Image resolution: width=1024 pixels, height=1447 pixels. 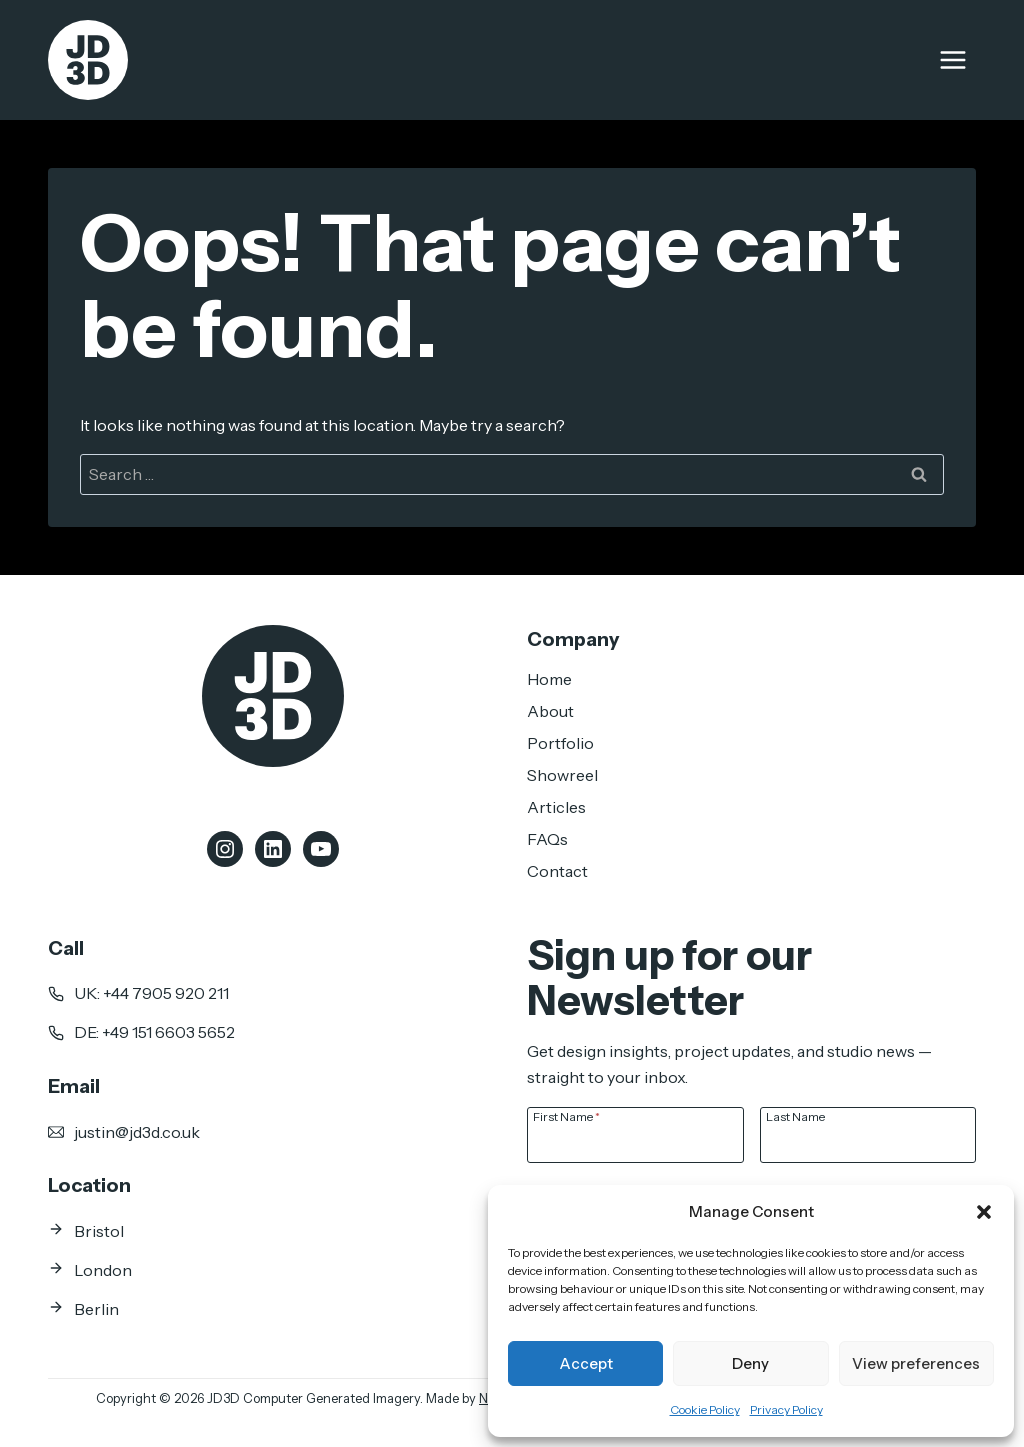 I want to click on First Name, so click(x=566, y=1116).